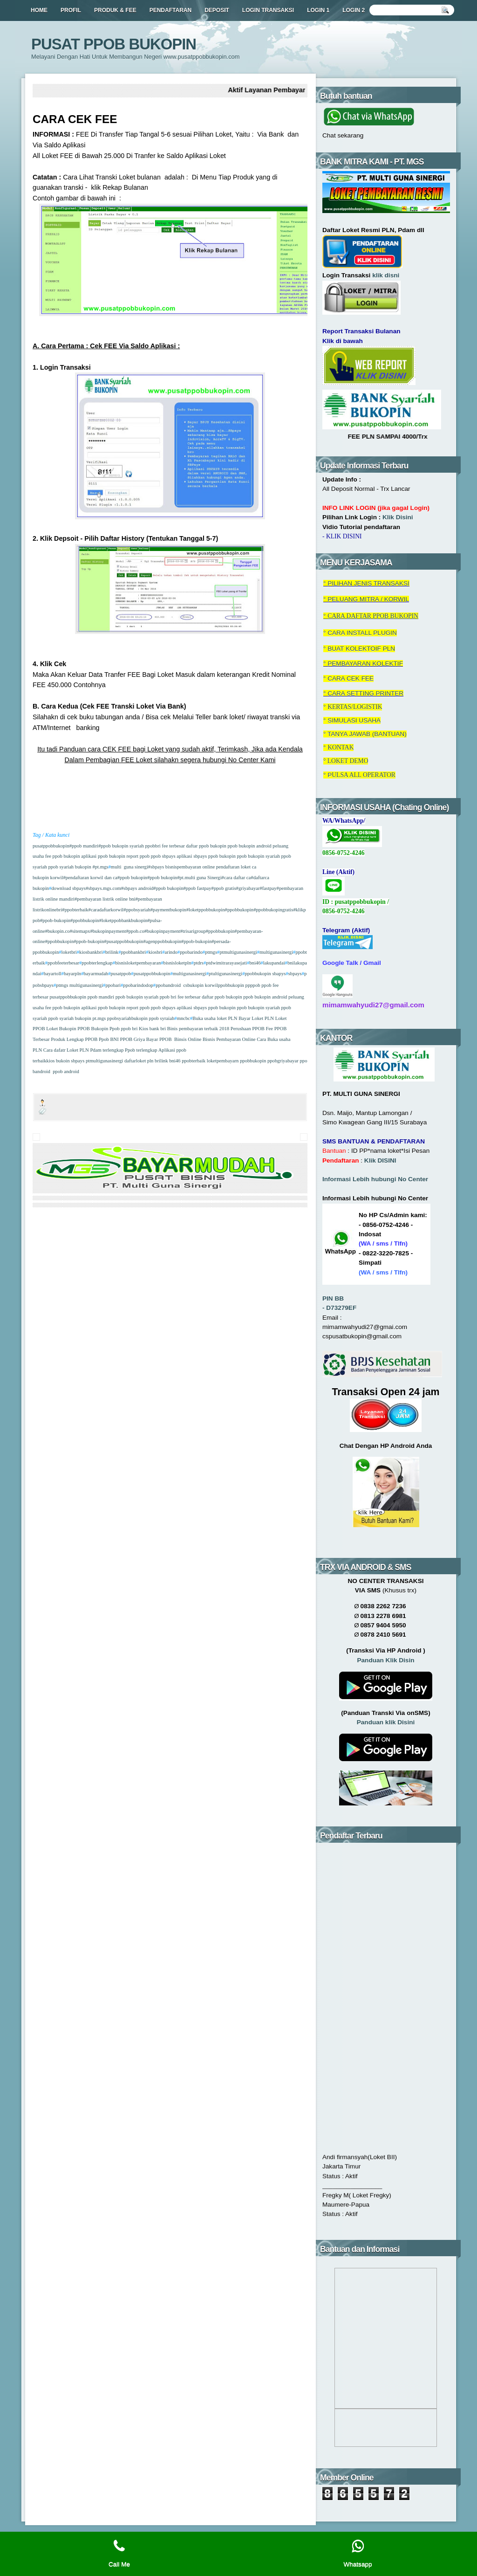  What do you see at coordinates (123, 920) in the screenshot?
I see `#loketppobbankbukopin` at bounding box center [123, 920].